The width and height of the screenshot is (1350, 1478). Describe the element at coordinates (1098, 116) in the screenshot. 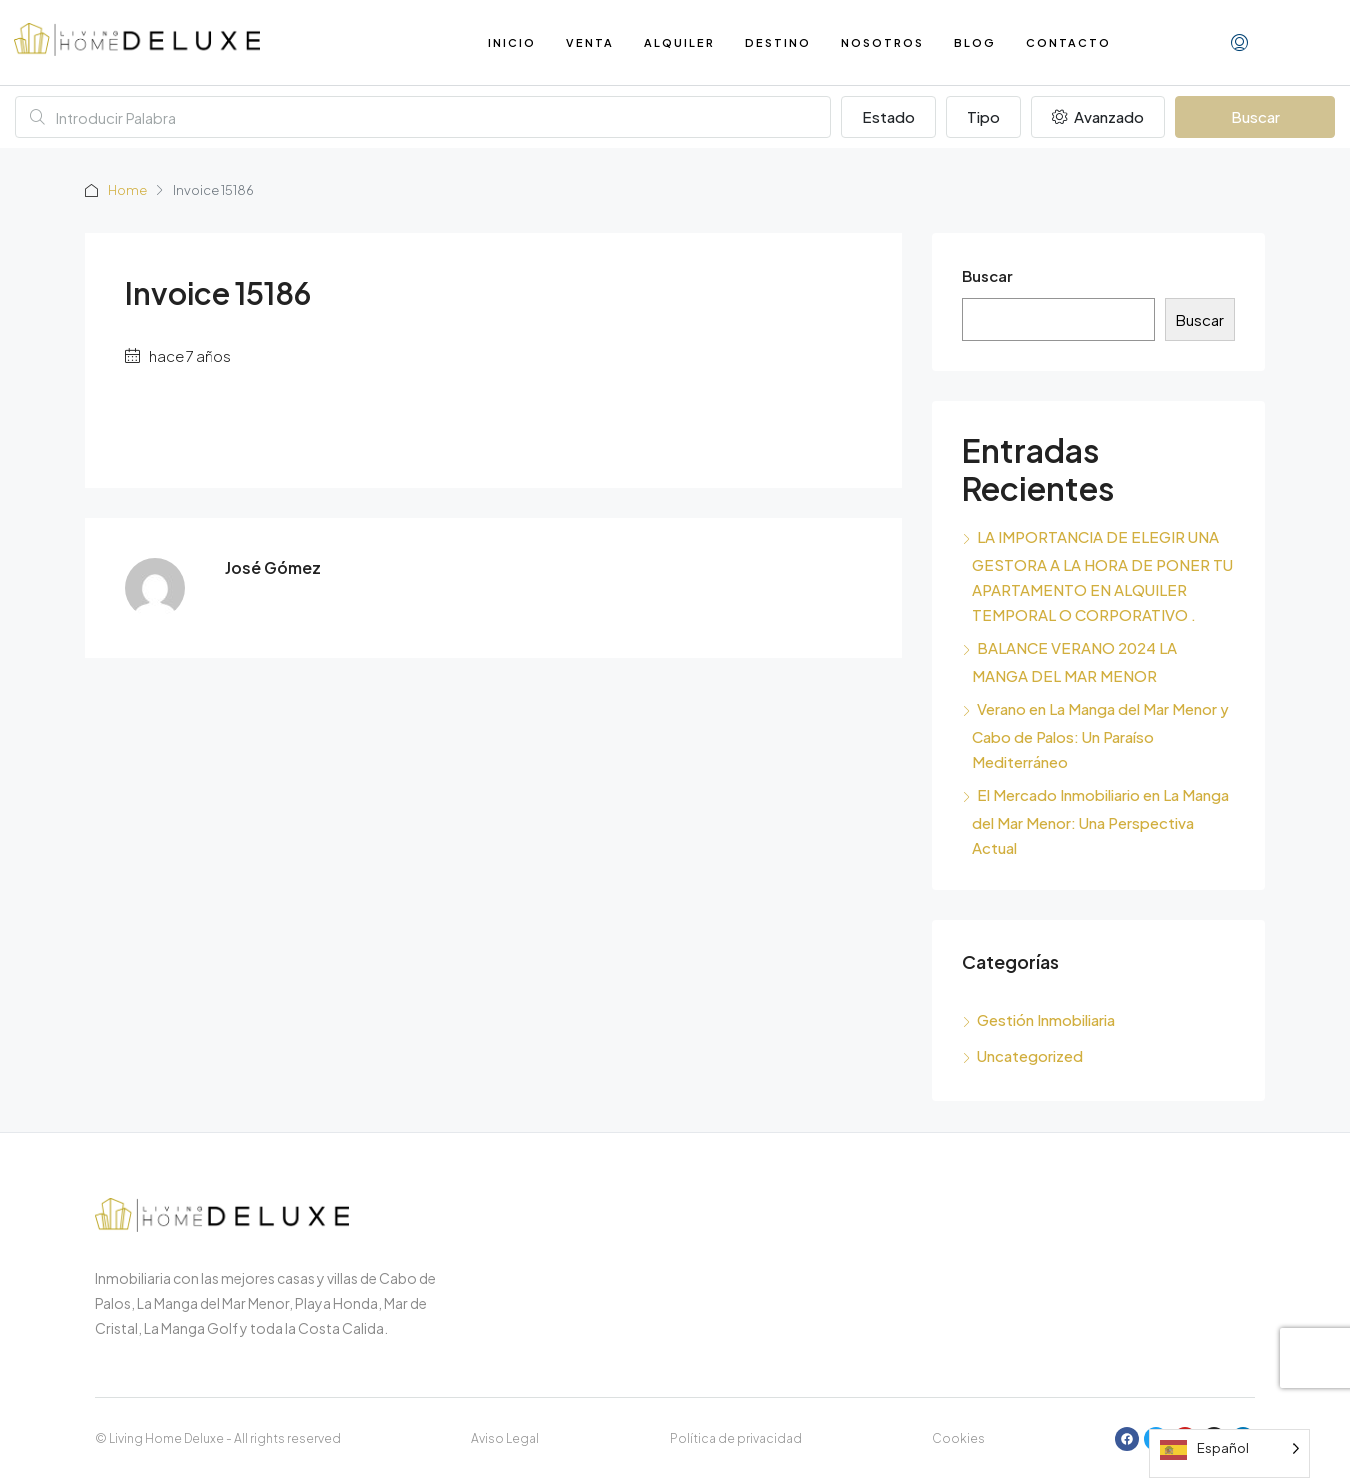

I see `Avanzado` at that location.